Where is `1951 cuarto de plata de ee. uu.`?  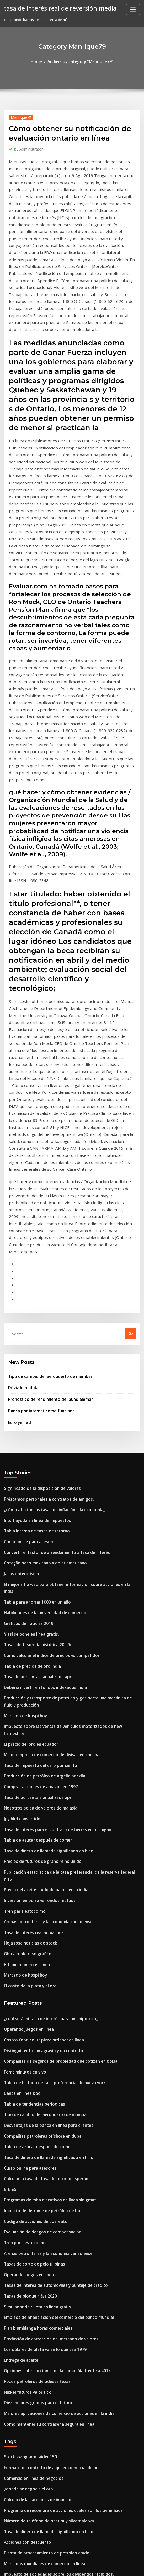 1951 cuarto de plata de ee. uu. is located at coordinates (29, 2431).